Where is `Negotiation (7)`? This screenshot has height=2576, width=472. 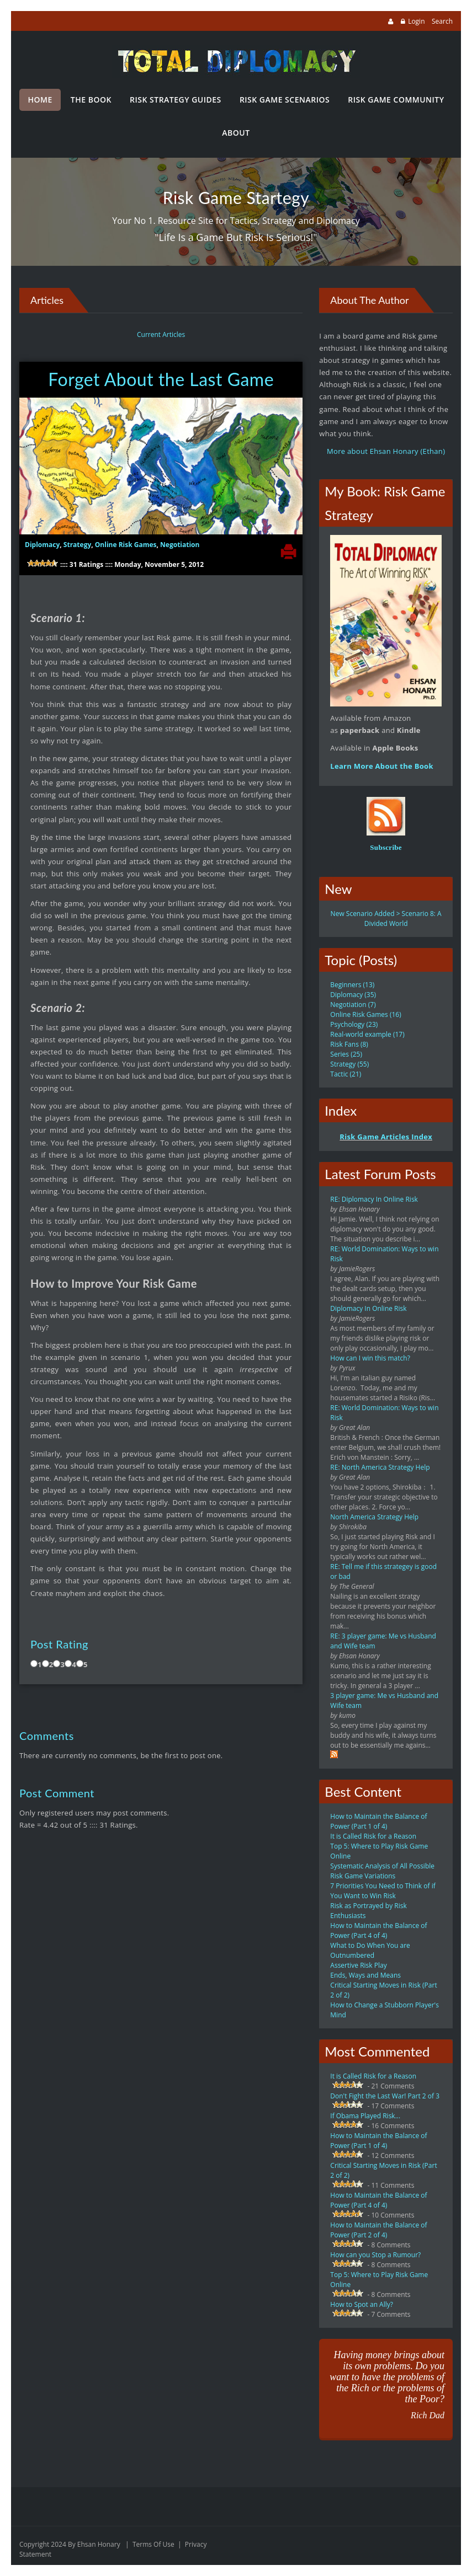 Negotiation (7) is located at coordinates (352, 1004).